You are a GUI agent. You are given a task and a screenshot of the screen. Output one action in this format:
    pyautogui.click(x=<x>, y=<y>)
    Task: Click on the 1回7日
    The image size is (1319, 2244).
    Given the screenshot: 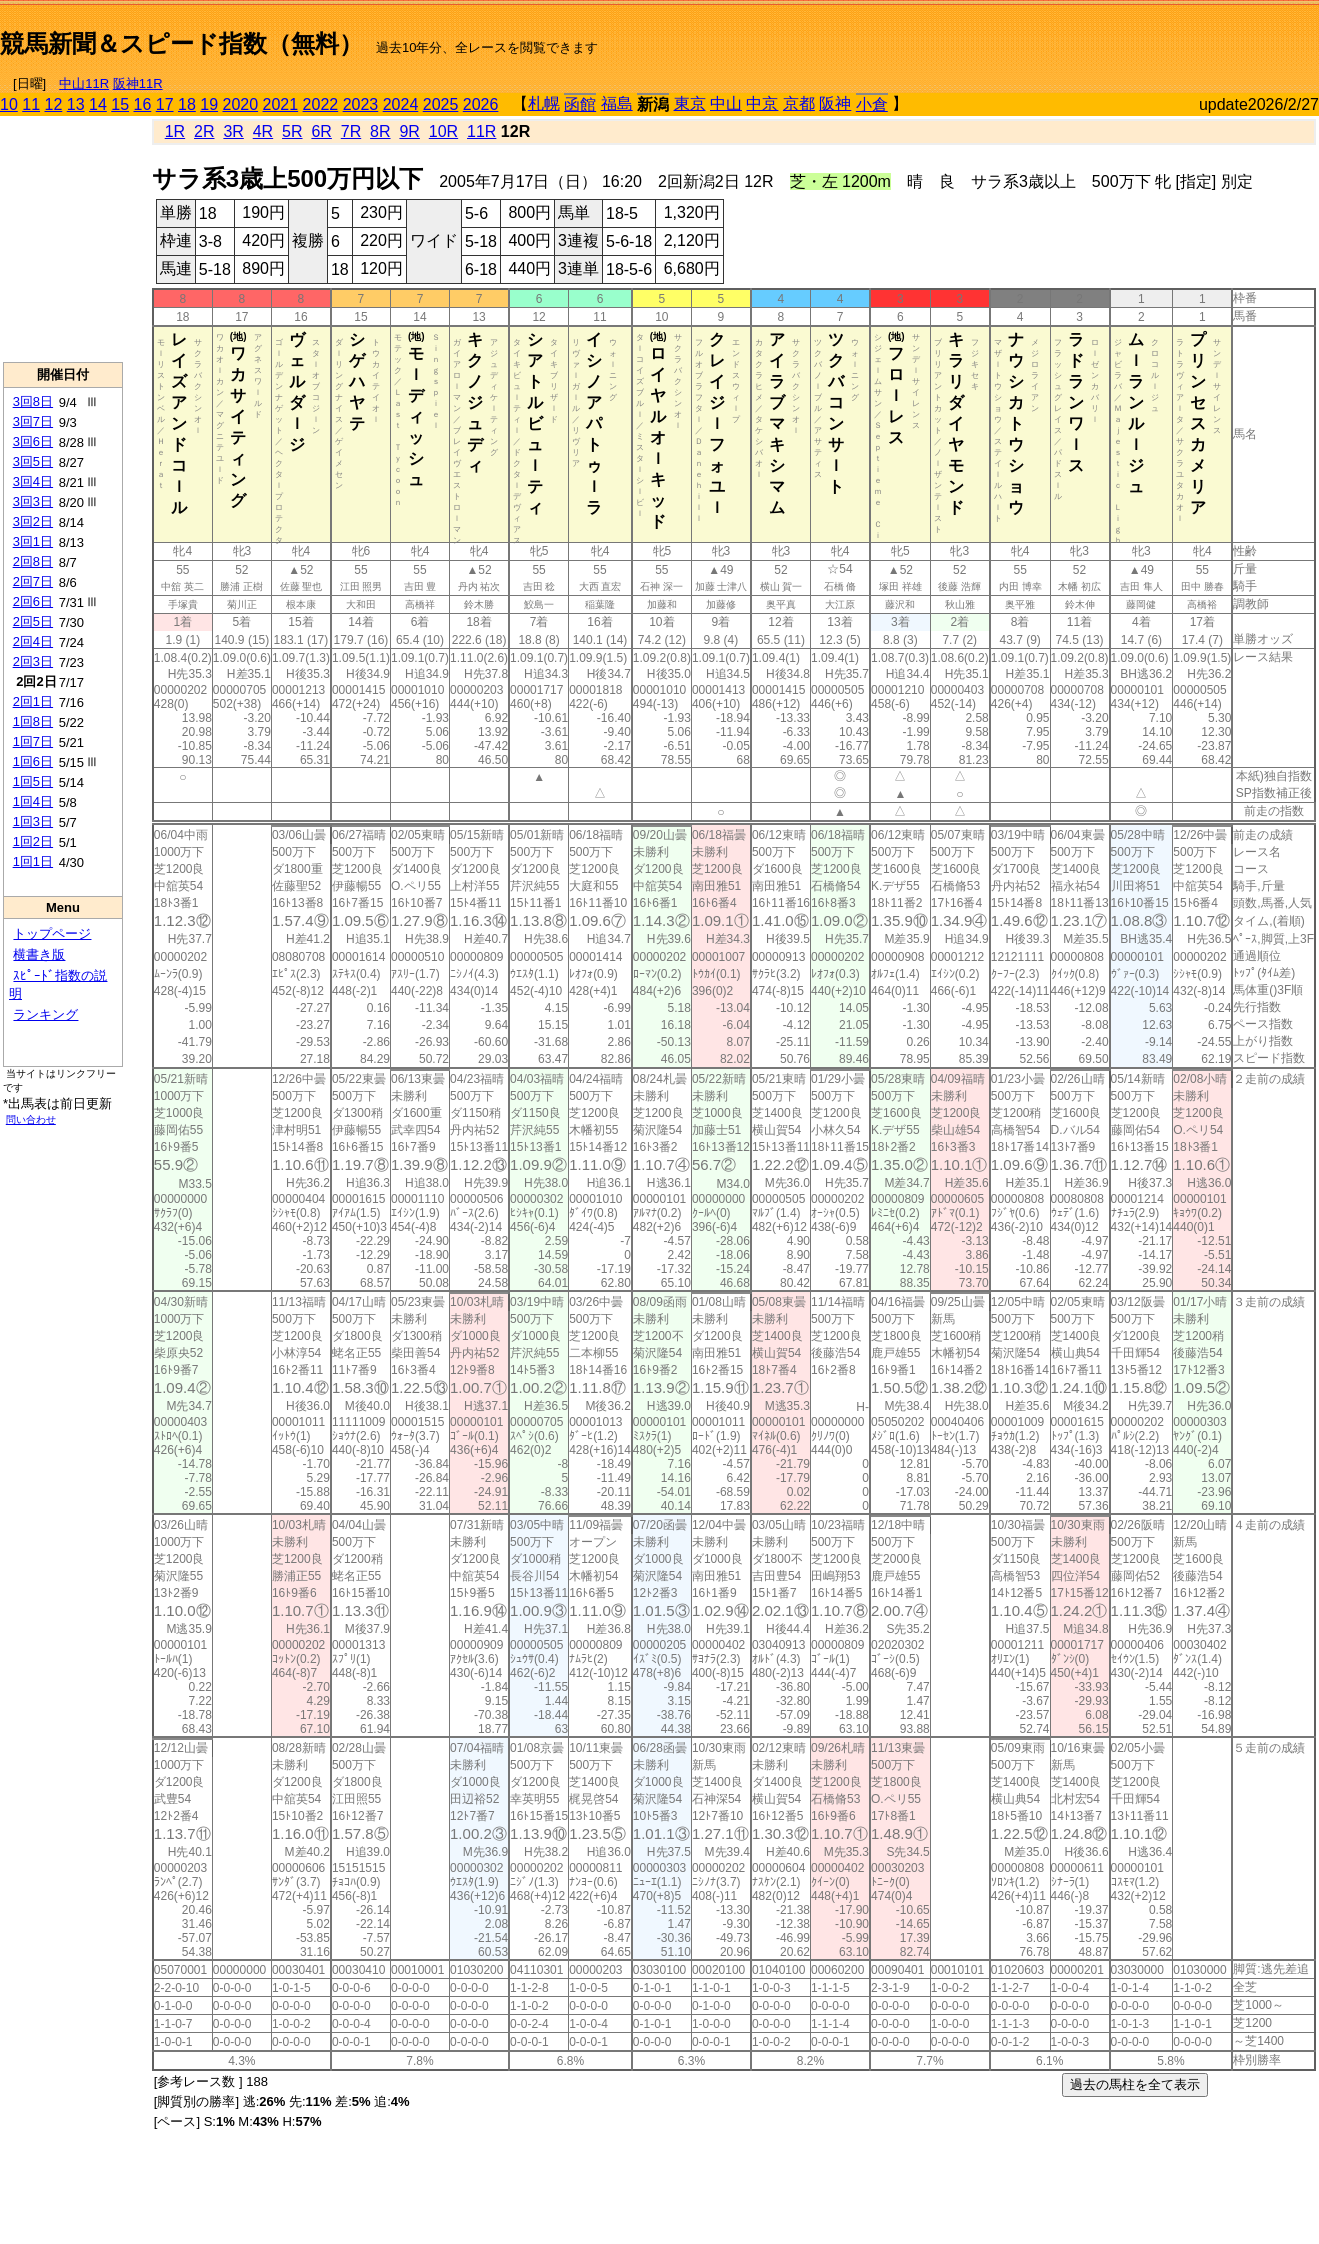 What is the action you would take?
    pyautogui.click(x=33, y=741)
    